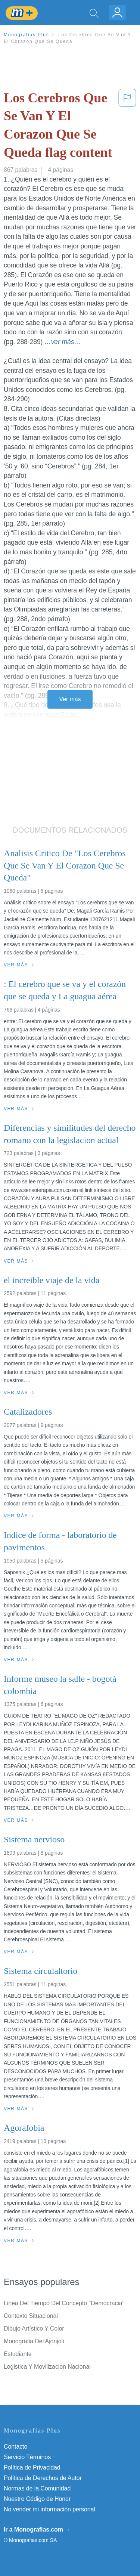 The width and height of the screenshot is (140, 2576). What do you see at coordinates (37, 2529) in the screenshot?
I see `Ir a Monografias.com →` at bounding box center [37, 2529].